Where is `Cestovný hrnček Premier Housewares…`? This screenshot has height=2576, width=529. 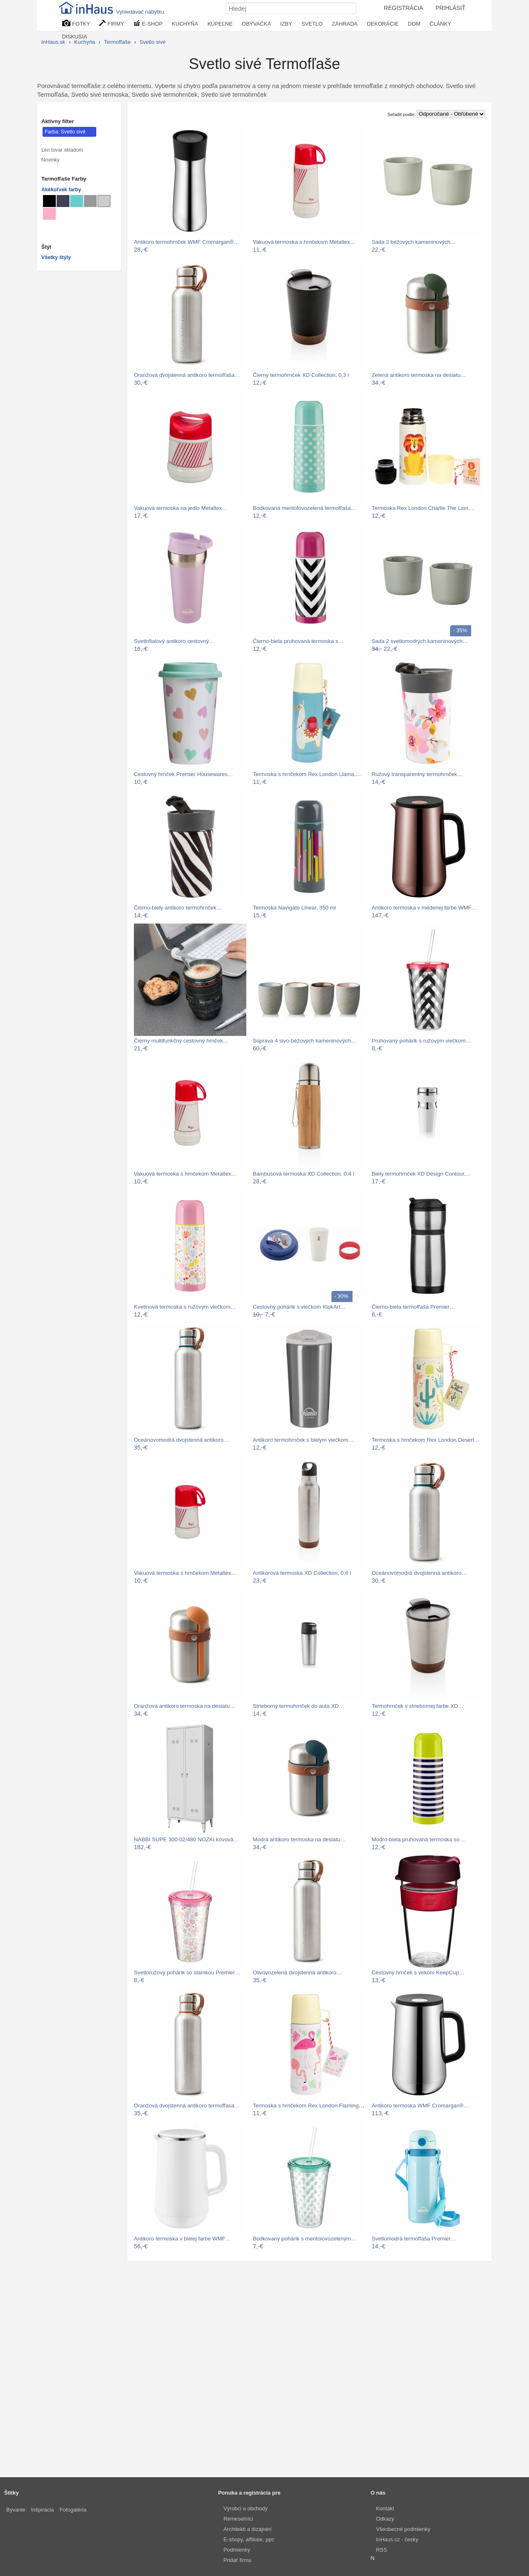 Cestovný hrnček Premier Housewares… is located at coordinates (183, 774).